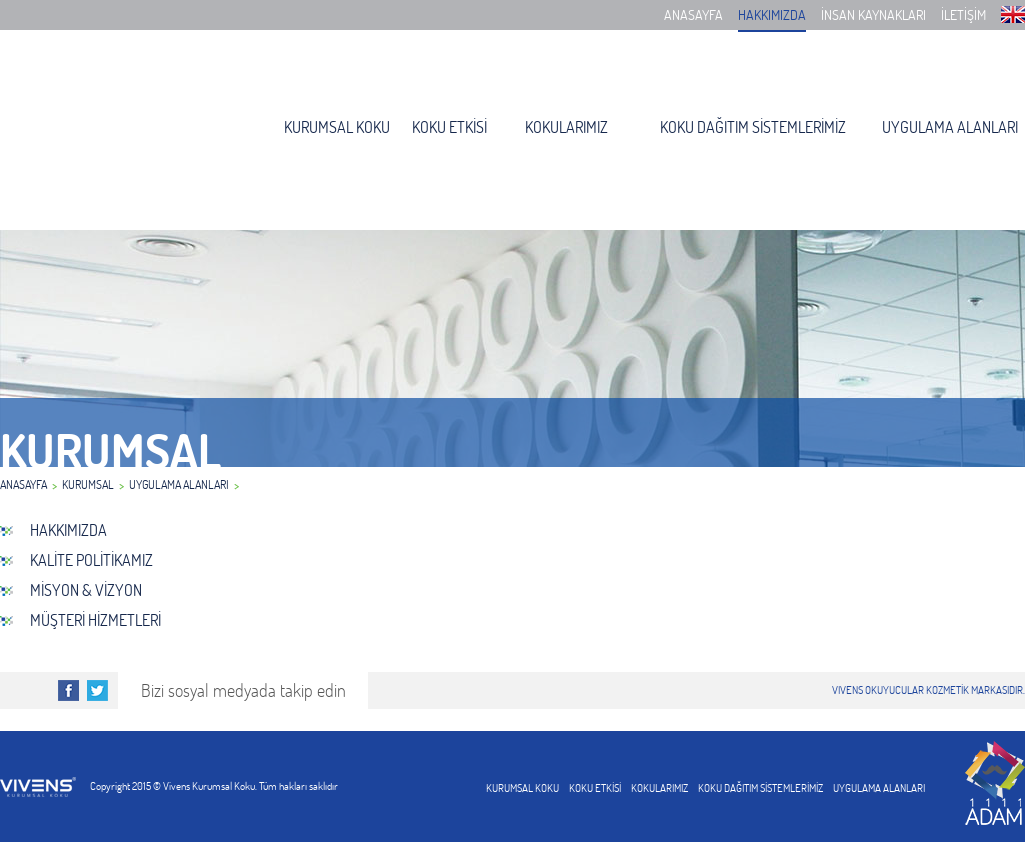 This screenshot has height=842, width=1025. I want to click on UYGULAMA ALANLARI, so click(950, 127).